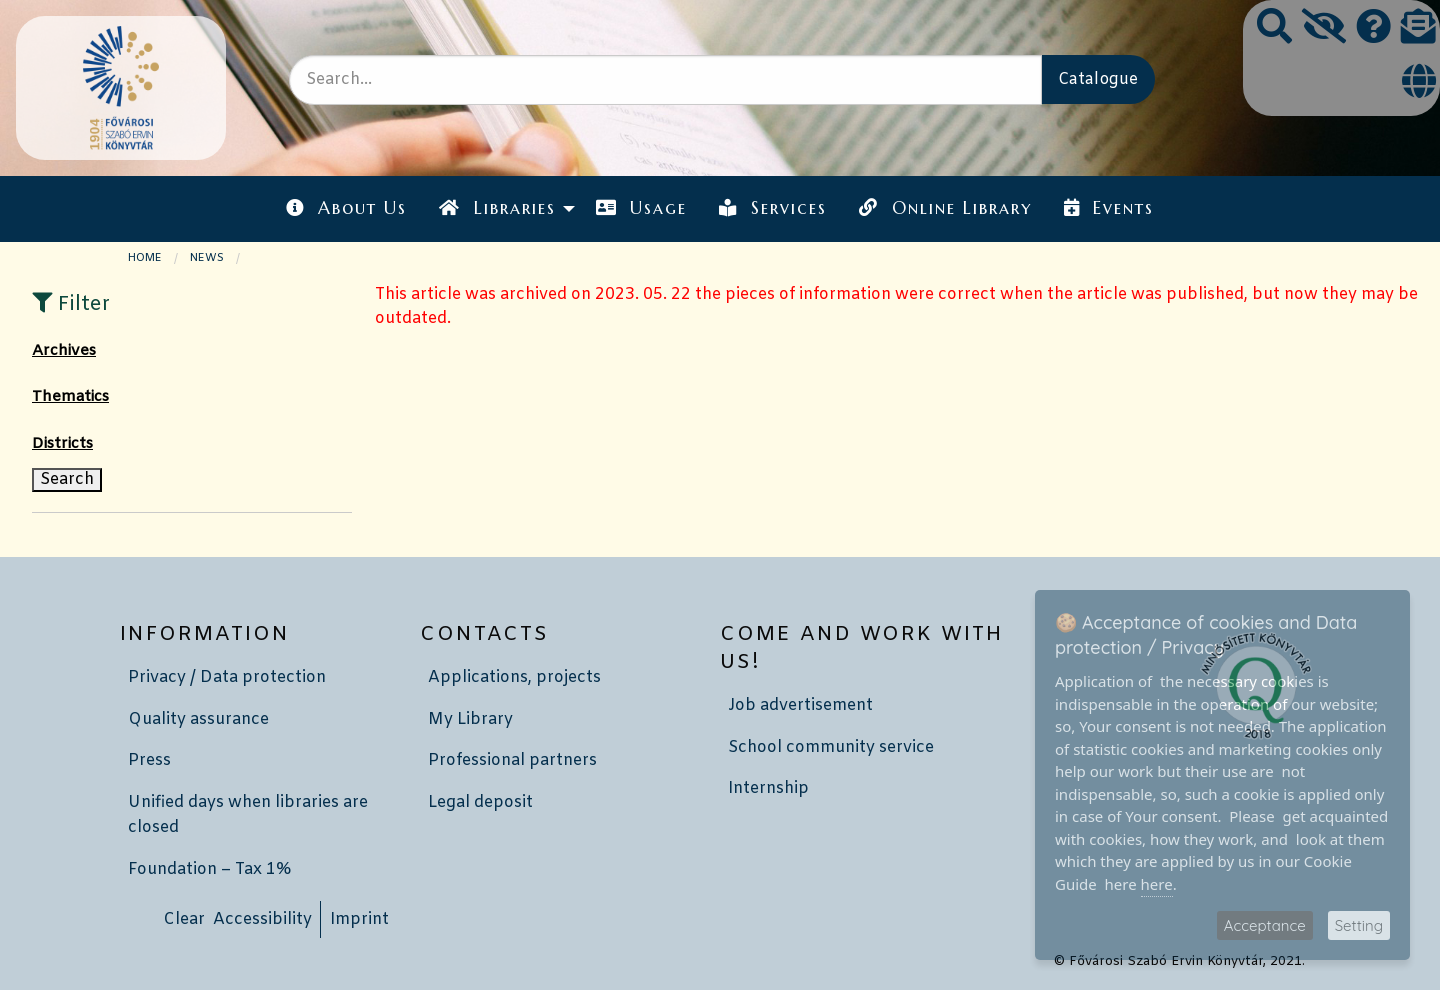 The height and width of the screenshot is (990, 1440). What do you see at coordinates (768, 788) in the screenshot?
I see `Internship` at bounding box center [768, 788].